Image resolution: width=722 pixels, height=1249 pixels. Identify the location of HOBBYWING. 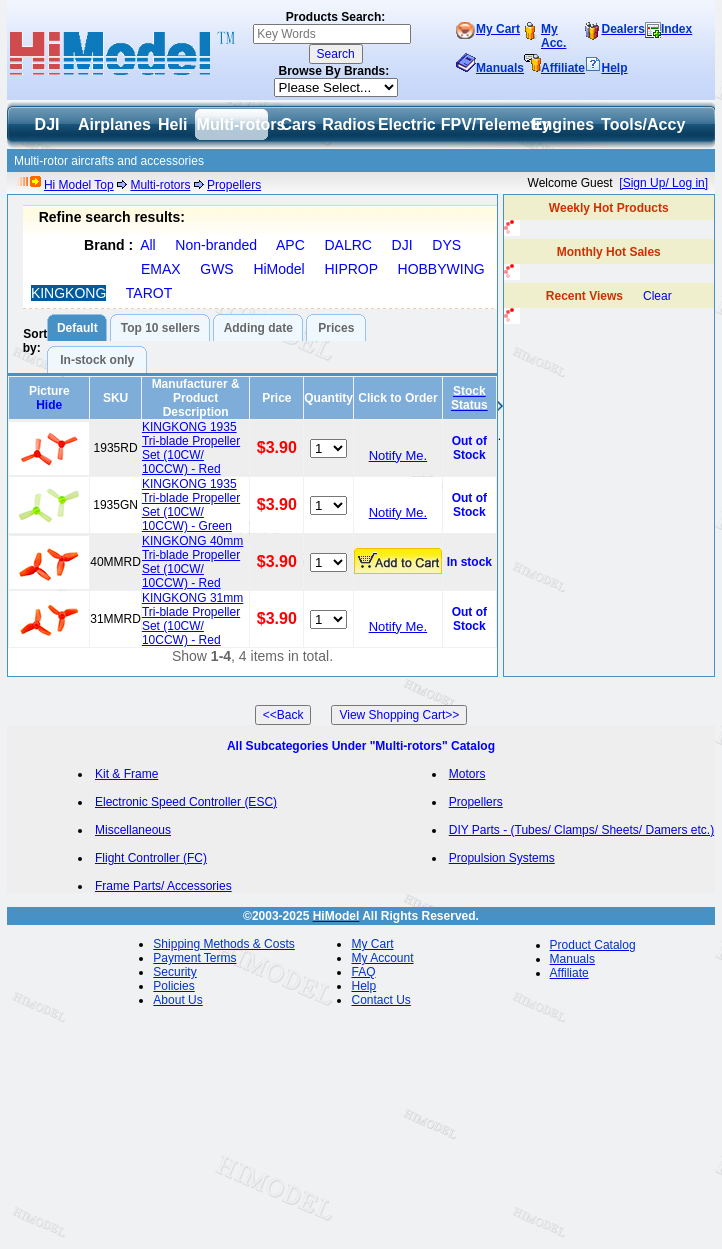
(441, 269).